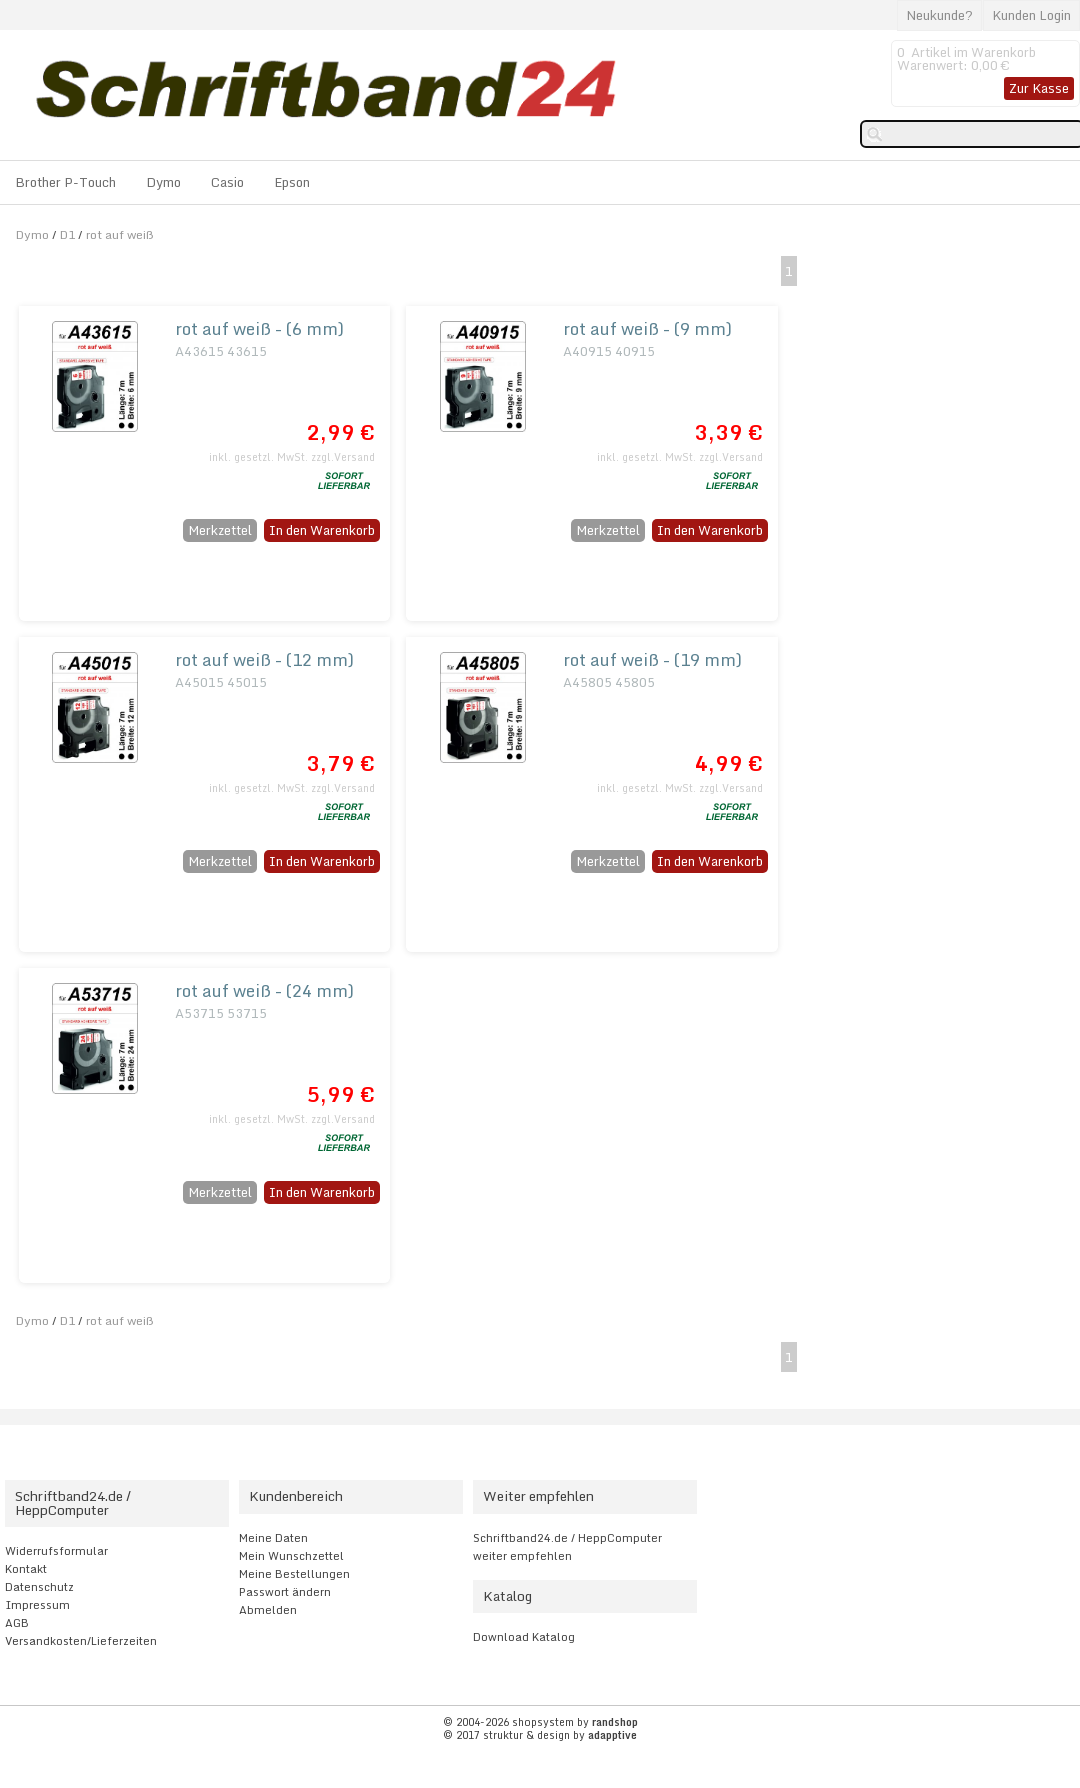  What do you see at coordinates (1039, 88) in the screenshot?
I see `Zur Kasse` at bounding box center [1039, 88].